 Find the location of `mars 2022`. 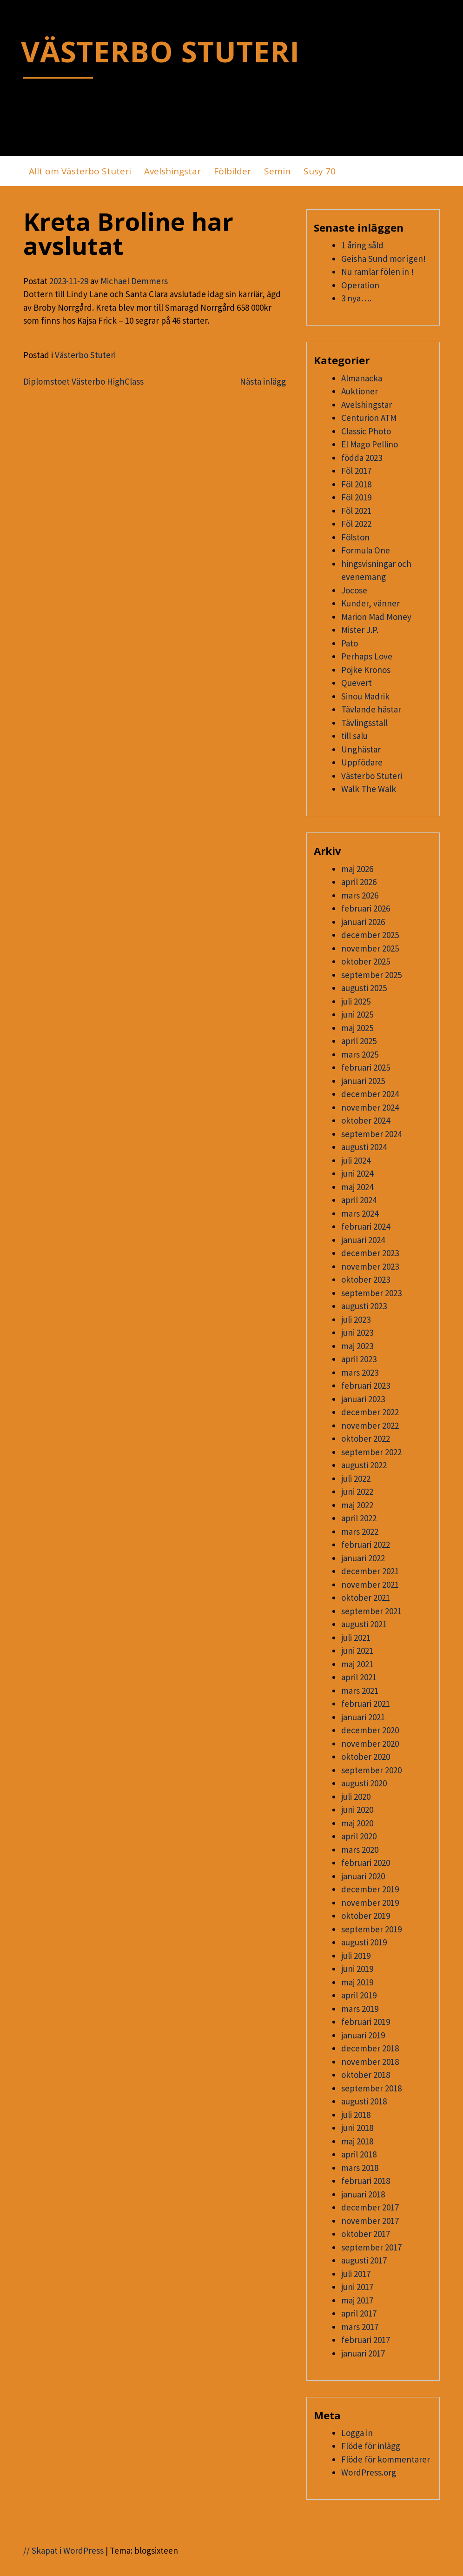

mars 2022 is located at coordinates (359, 1531).